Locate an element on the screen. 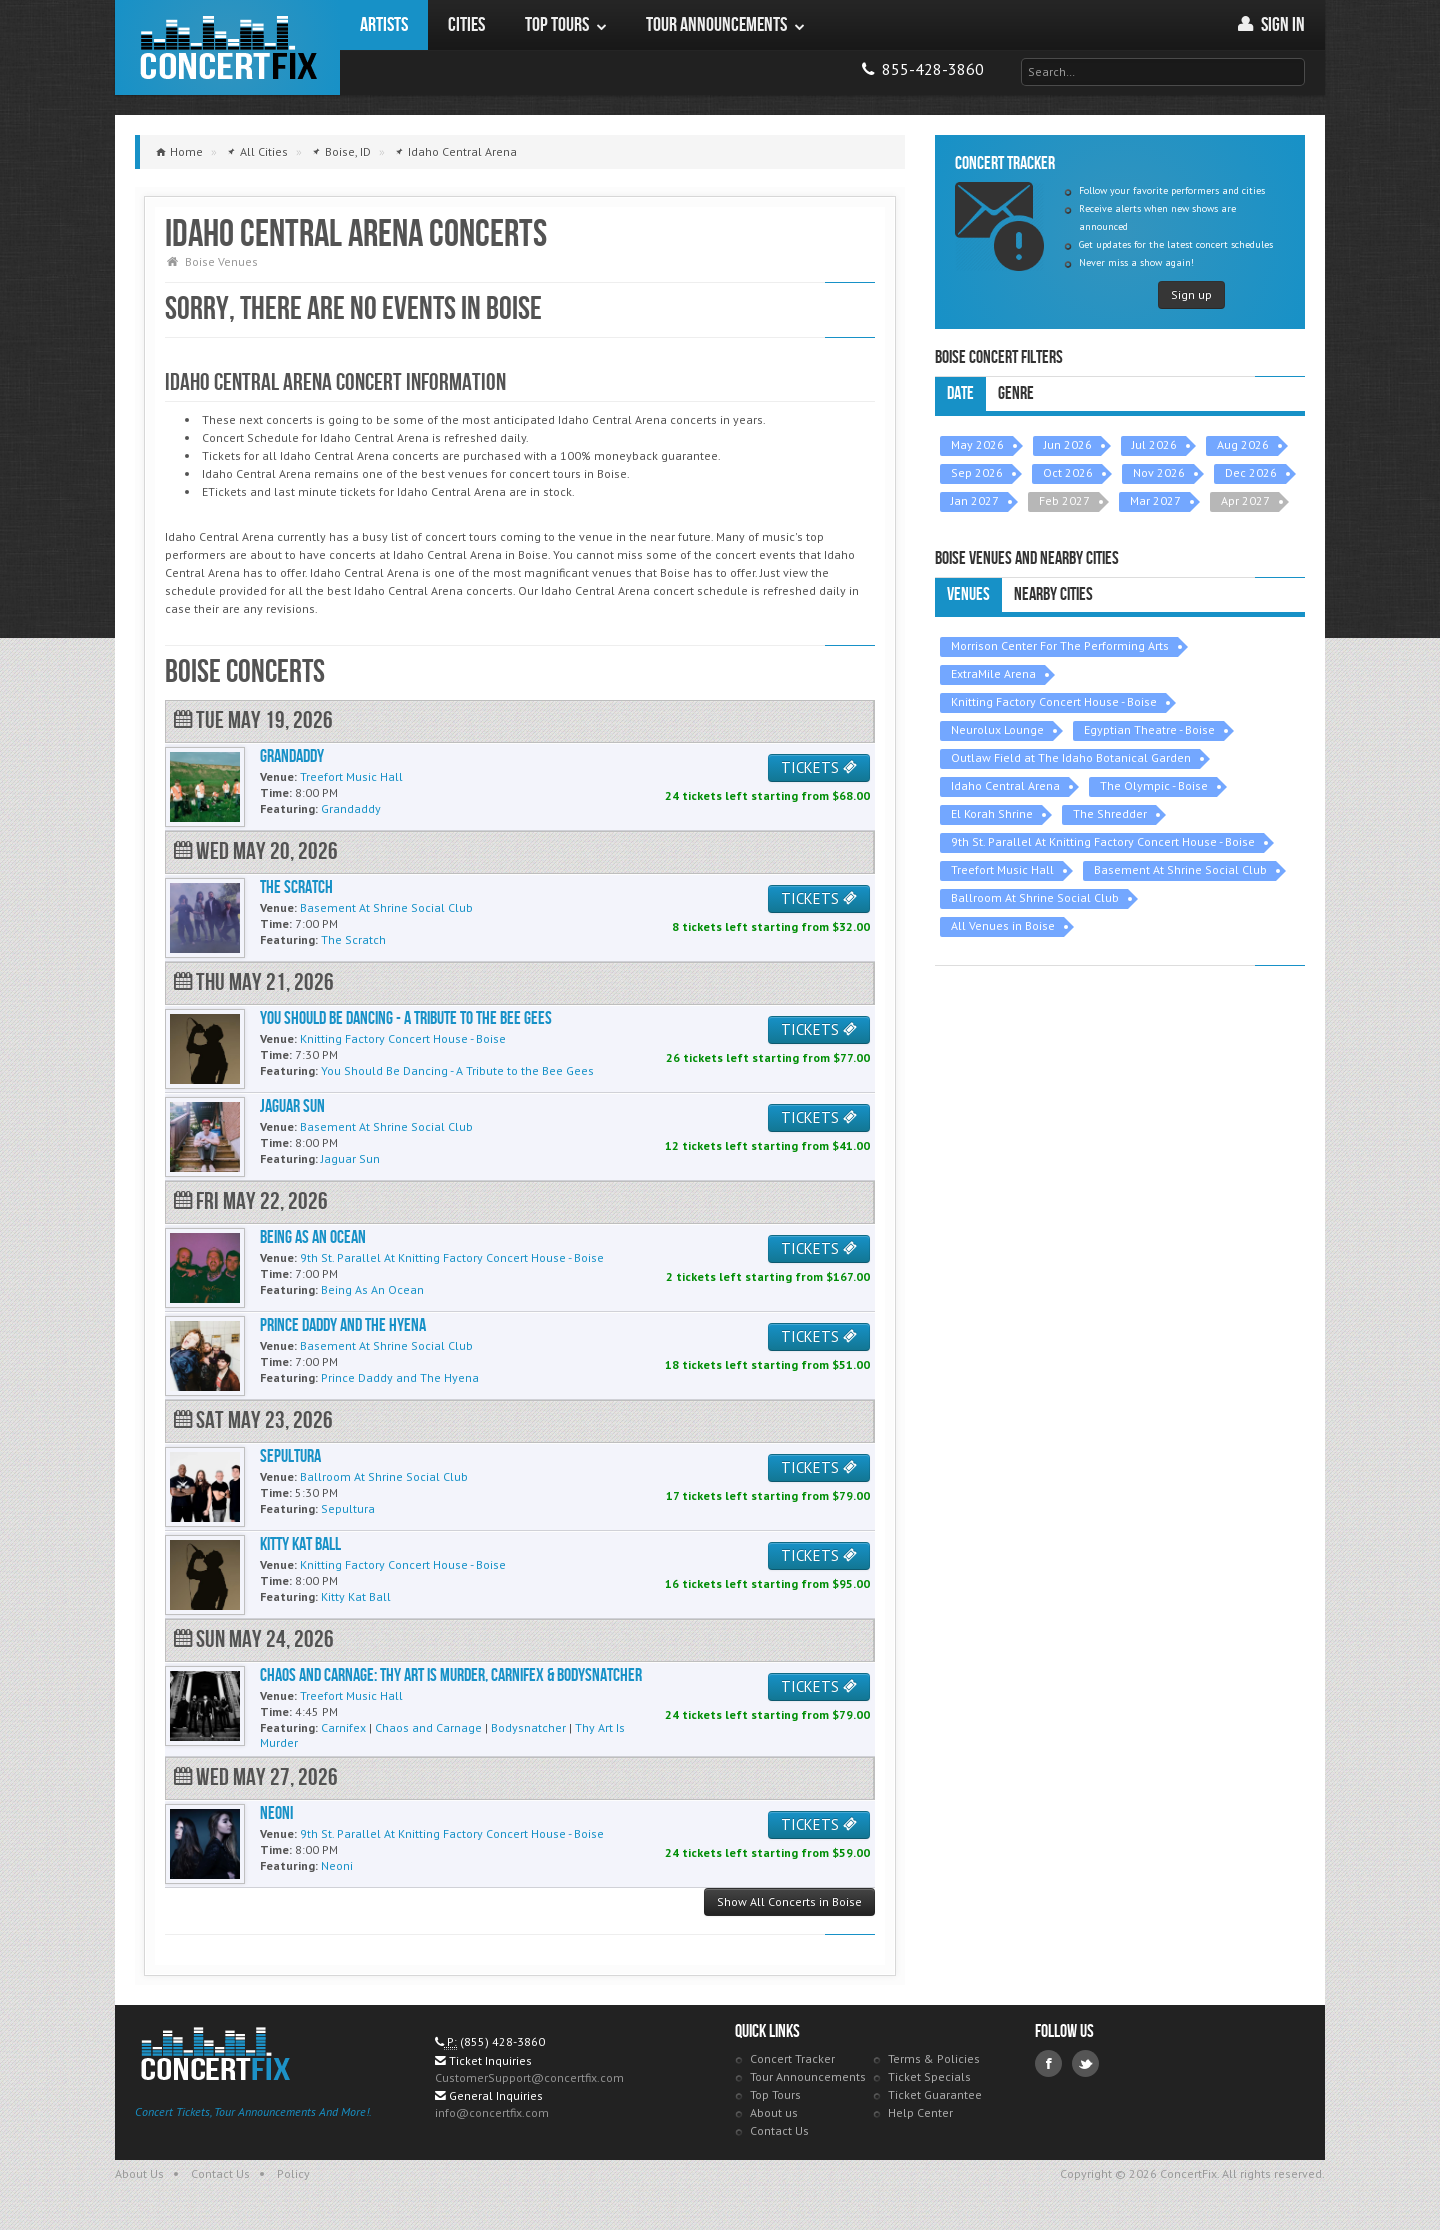 This screenshot has height=2230, width=1440. Ballroom At Shrine Social Club is located at coordinates (1035, 897).